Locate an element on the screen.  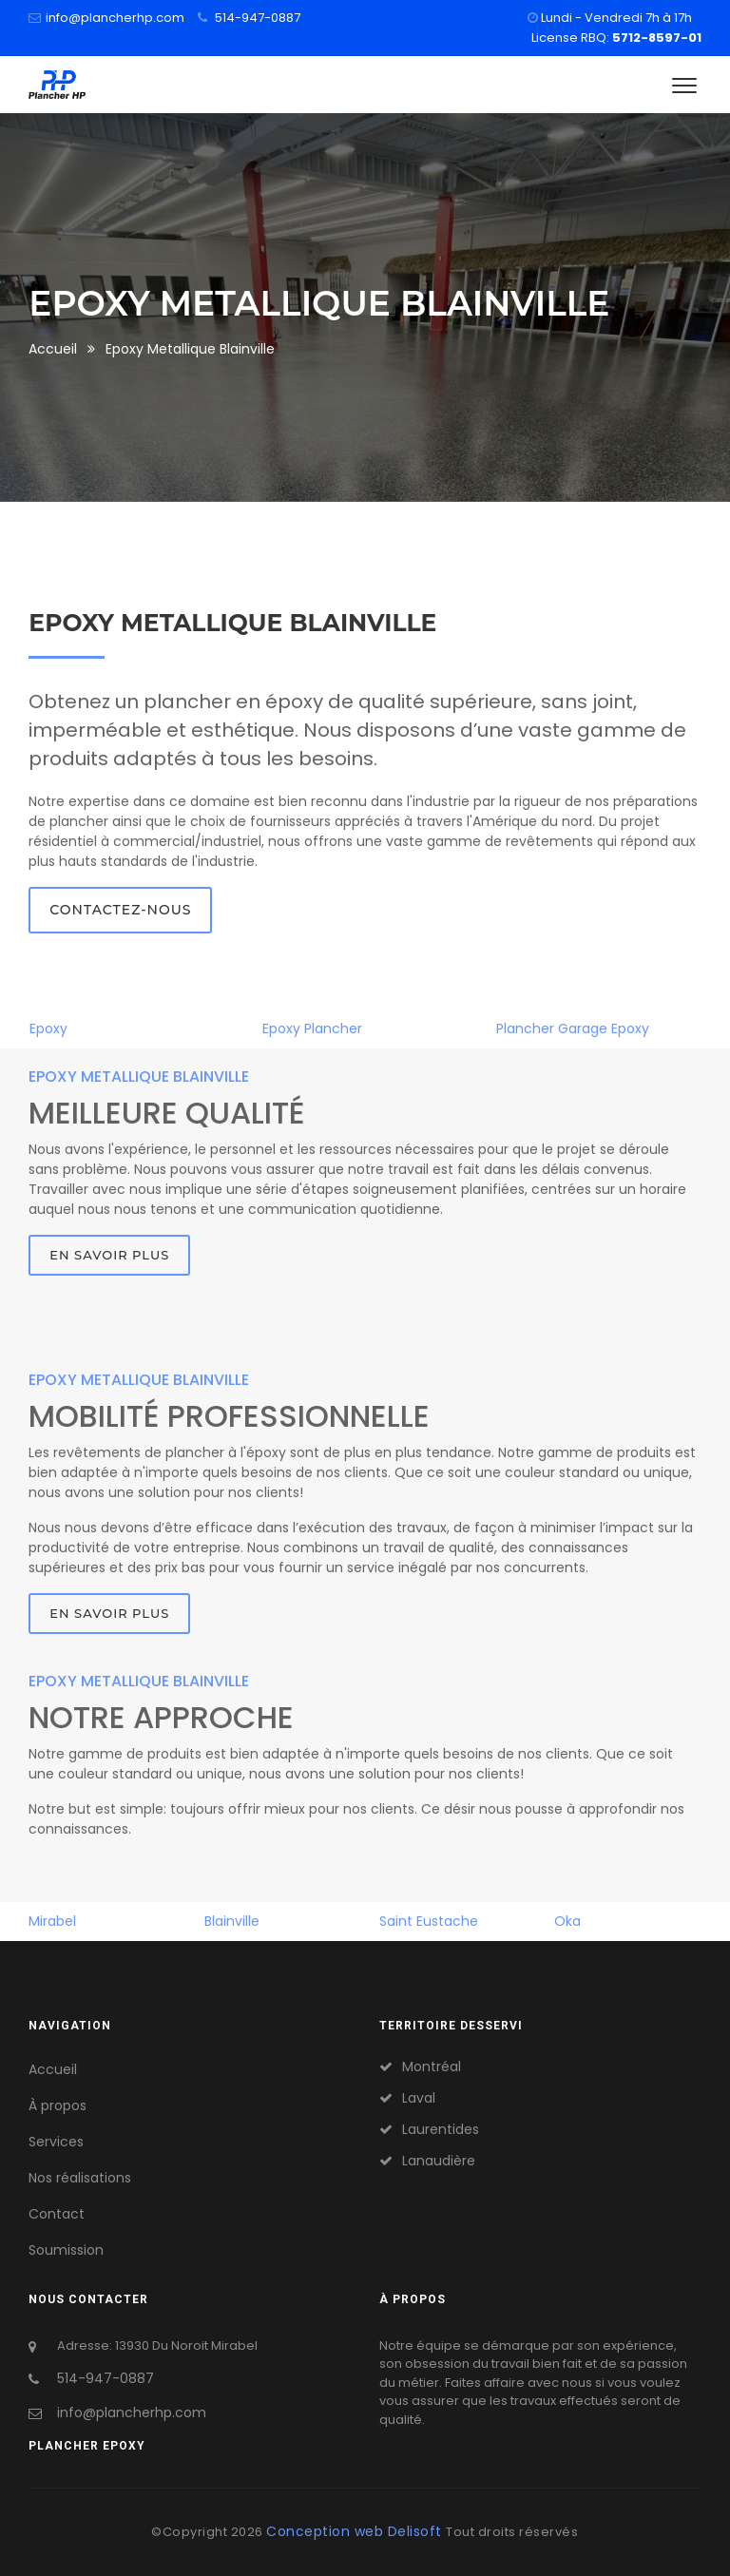
Contactez-nous is located at coordinates (120, 909).